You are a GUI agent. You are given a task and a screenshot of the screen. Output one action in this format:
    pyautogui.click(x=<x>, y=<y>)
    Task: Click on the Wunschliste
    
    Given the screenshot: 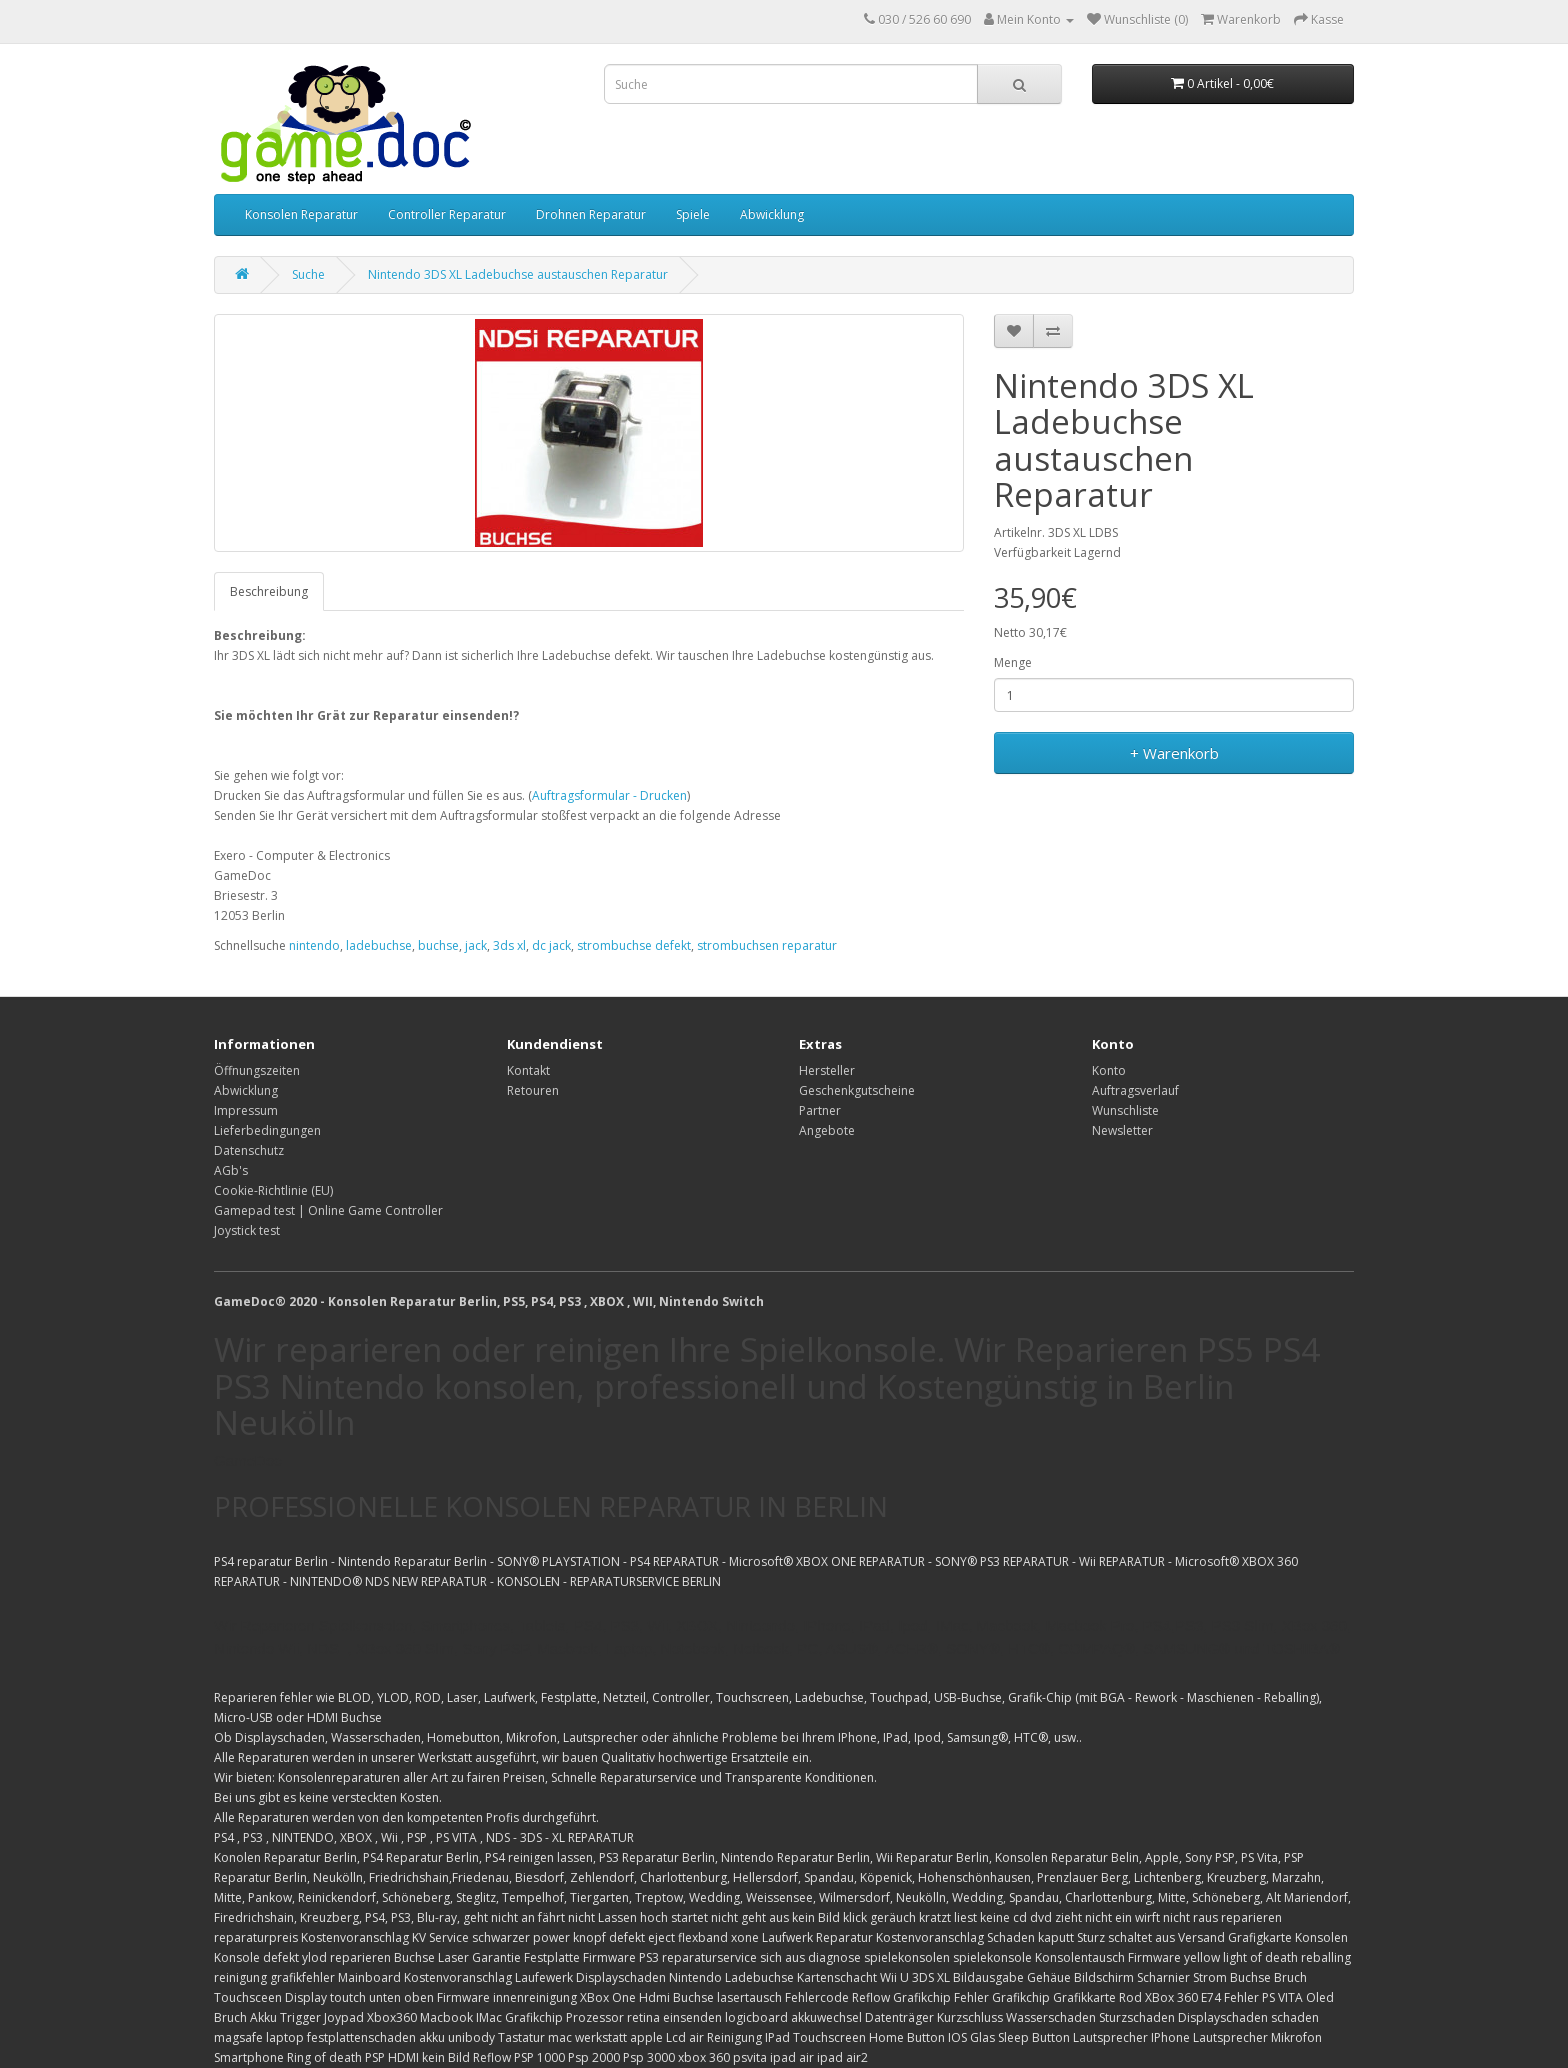 What is the action you would take?
    pyautogui.click(x=1125, y=1110)
    